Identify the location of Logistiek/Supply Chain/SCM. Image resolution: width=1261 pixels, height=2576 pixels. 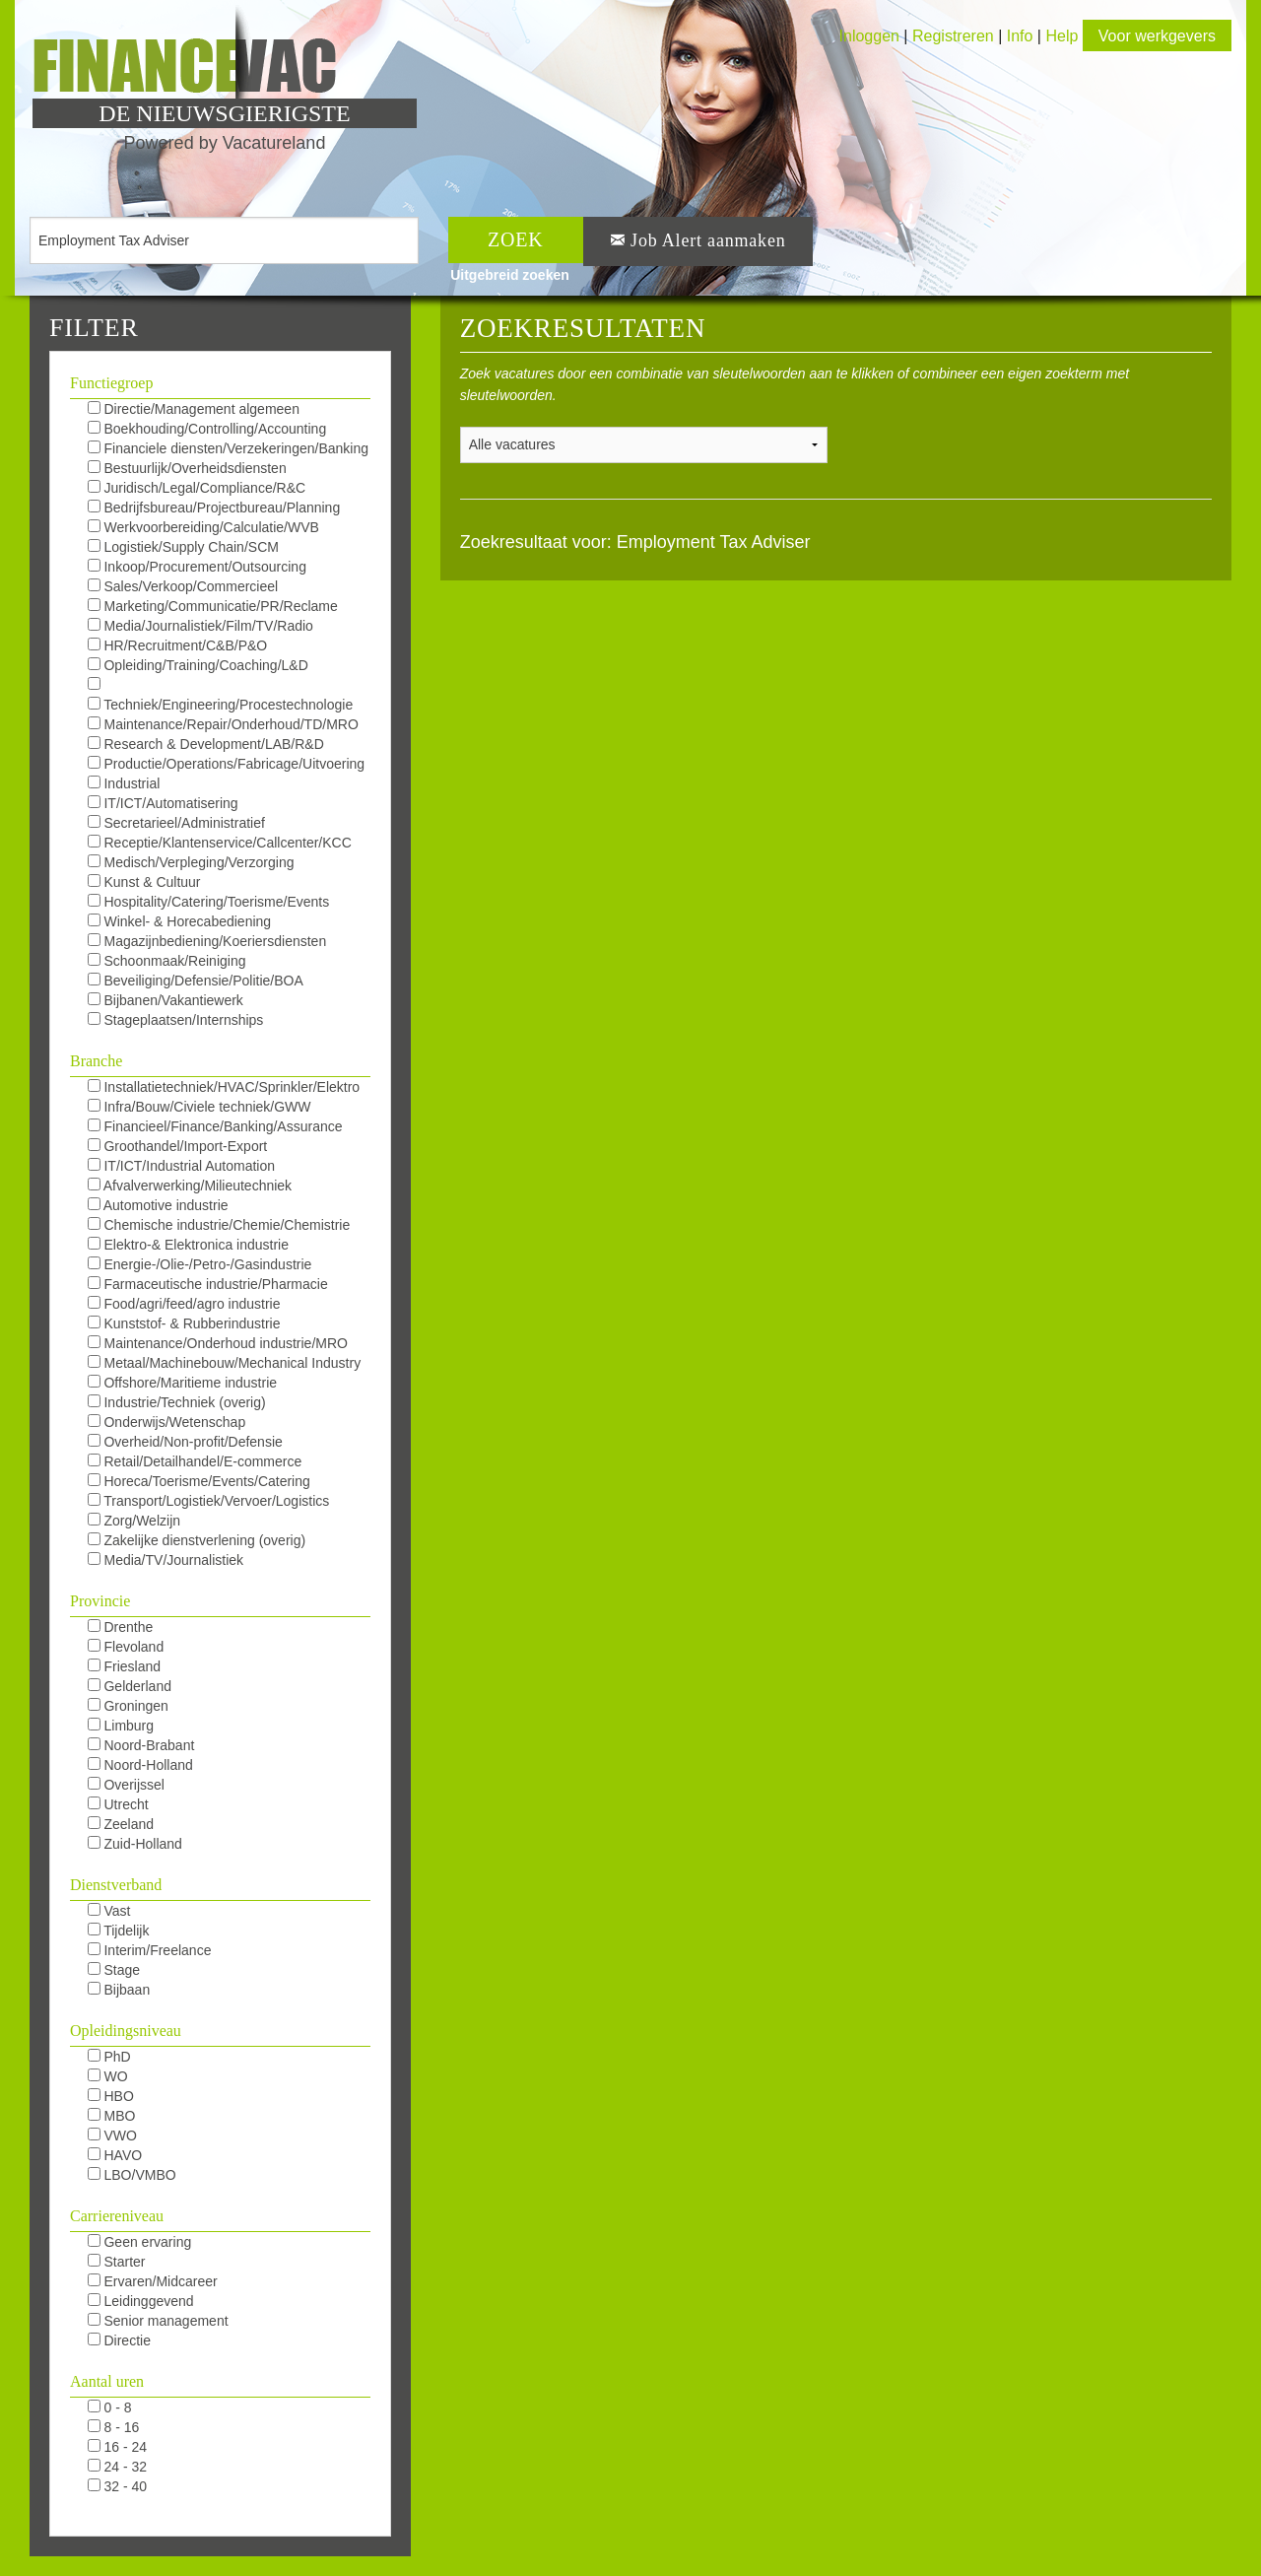
(183, 547).